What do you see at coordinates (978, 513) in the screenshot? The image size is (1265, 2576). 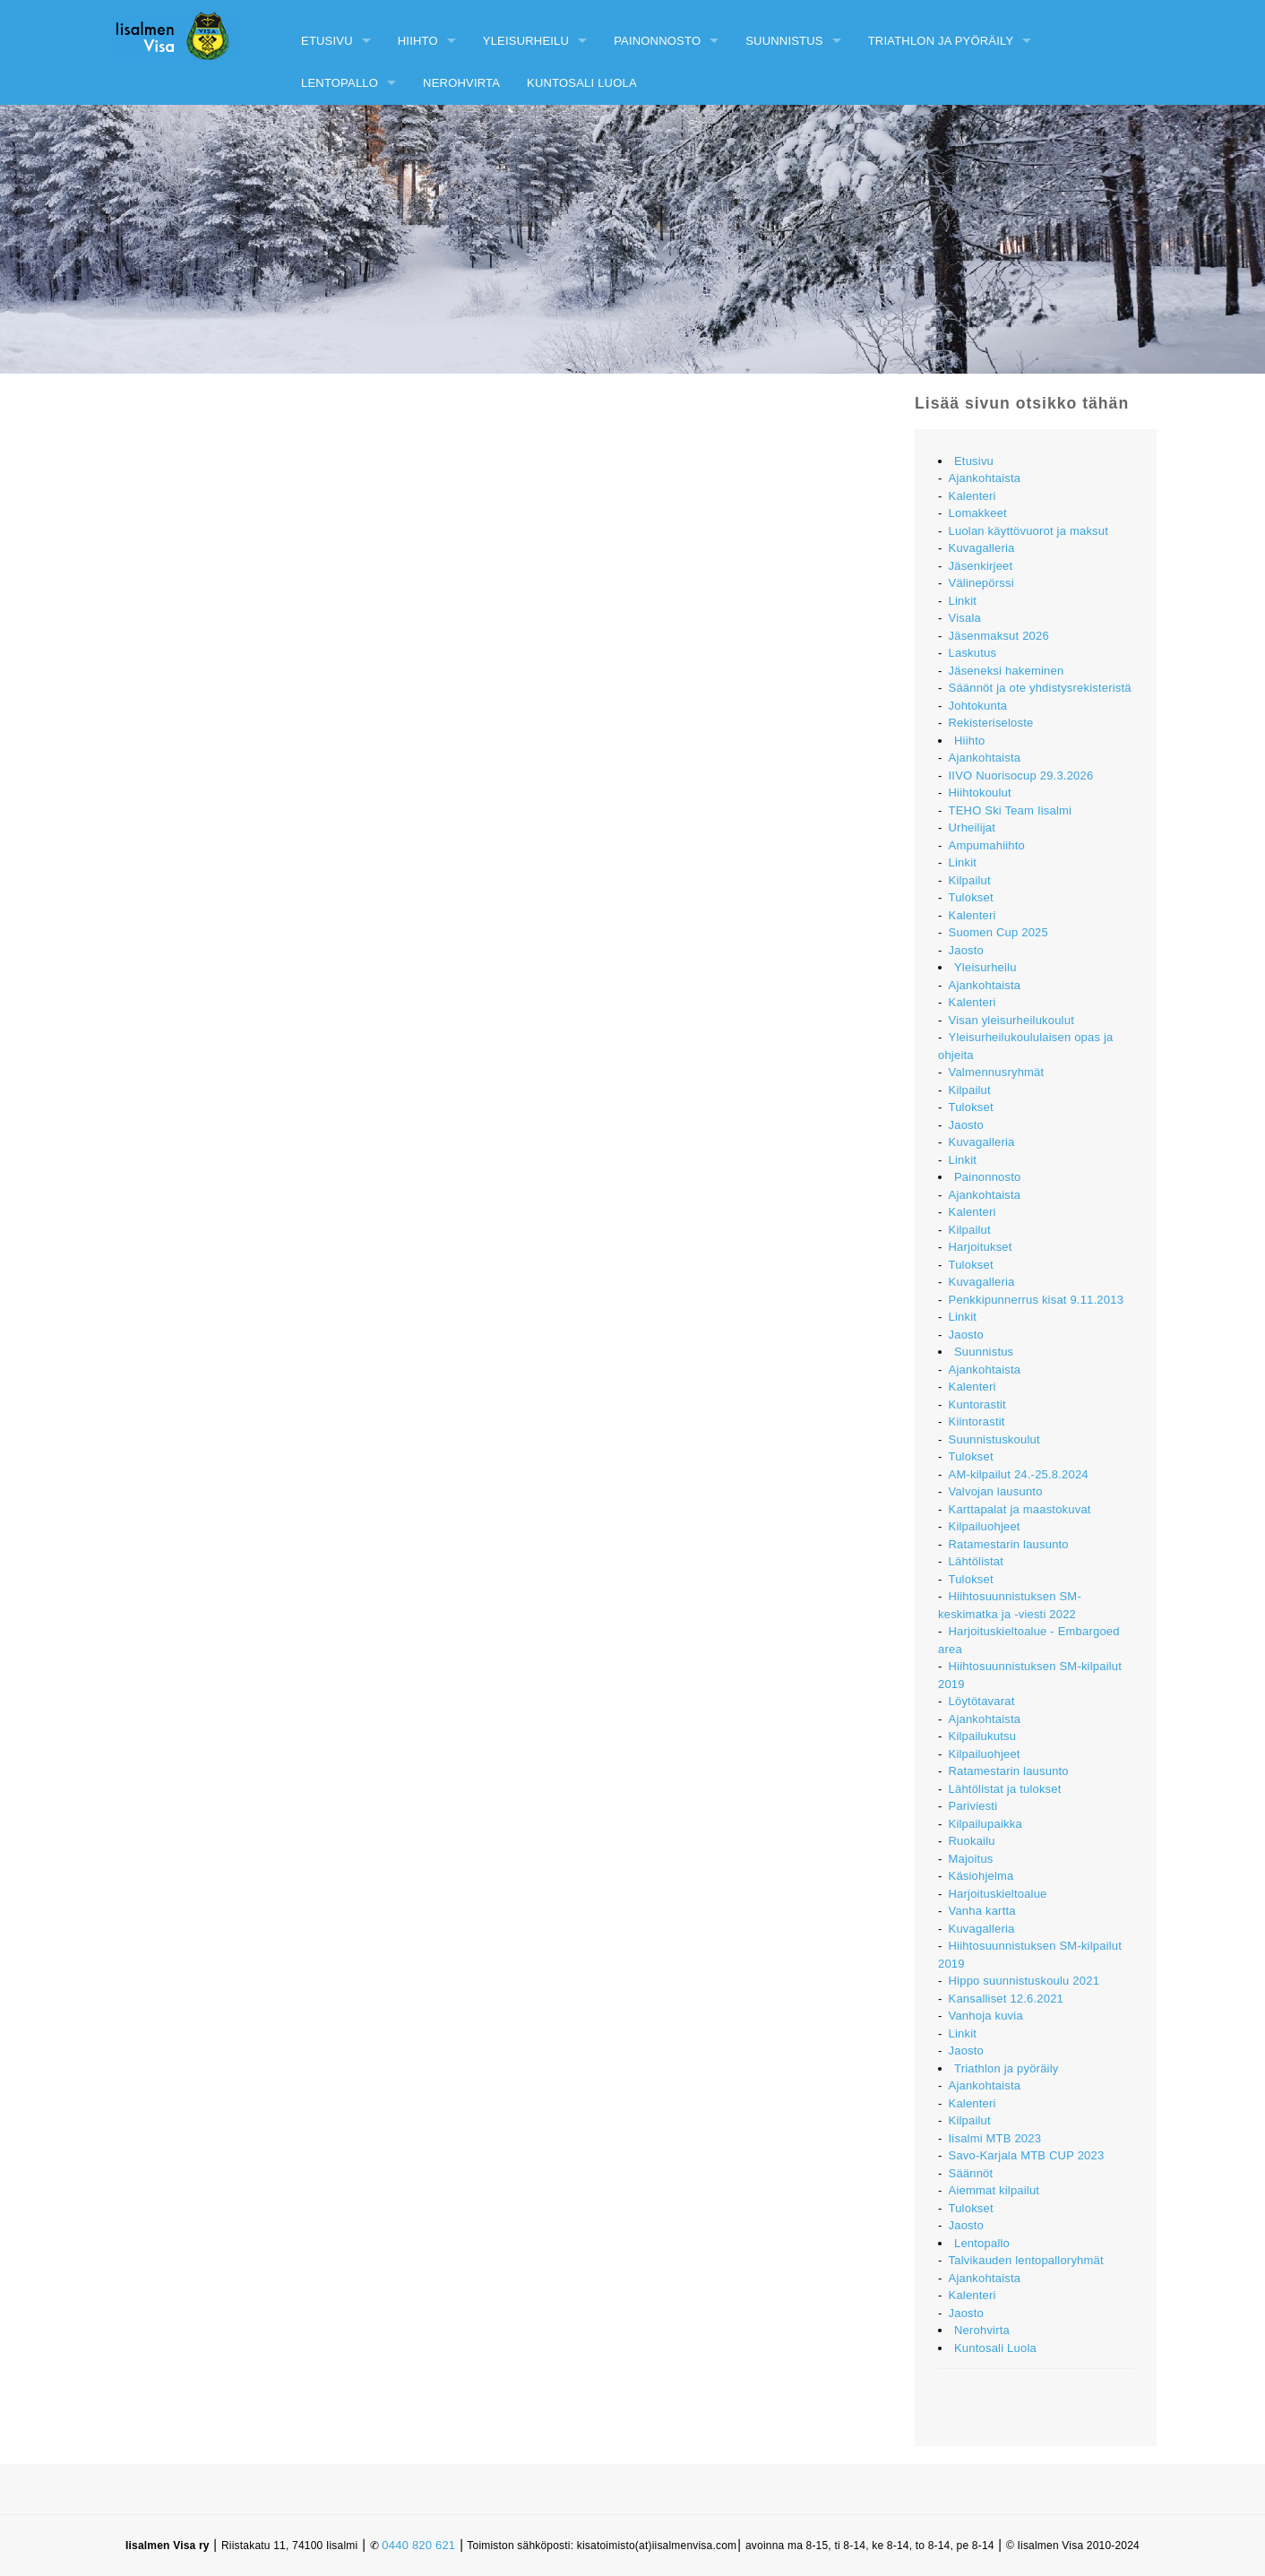 I see `Lomakkeet` at bounding box center [978, 513].